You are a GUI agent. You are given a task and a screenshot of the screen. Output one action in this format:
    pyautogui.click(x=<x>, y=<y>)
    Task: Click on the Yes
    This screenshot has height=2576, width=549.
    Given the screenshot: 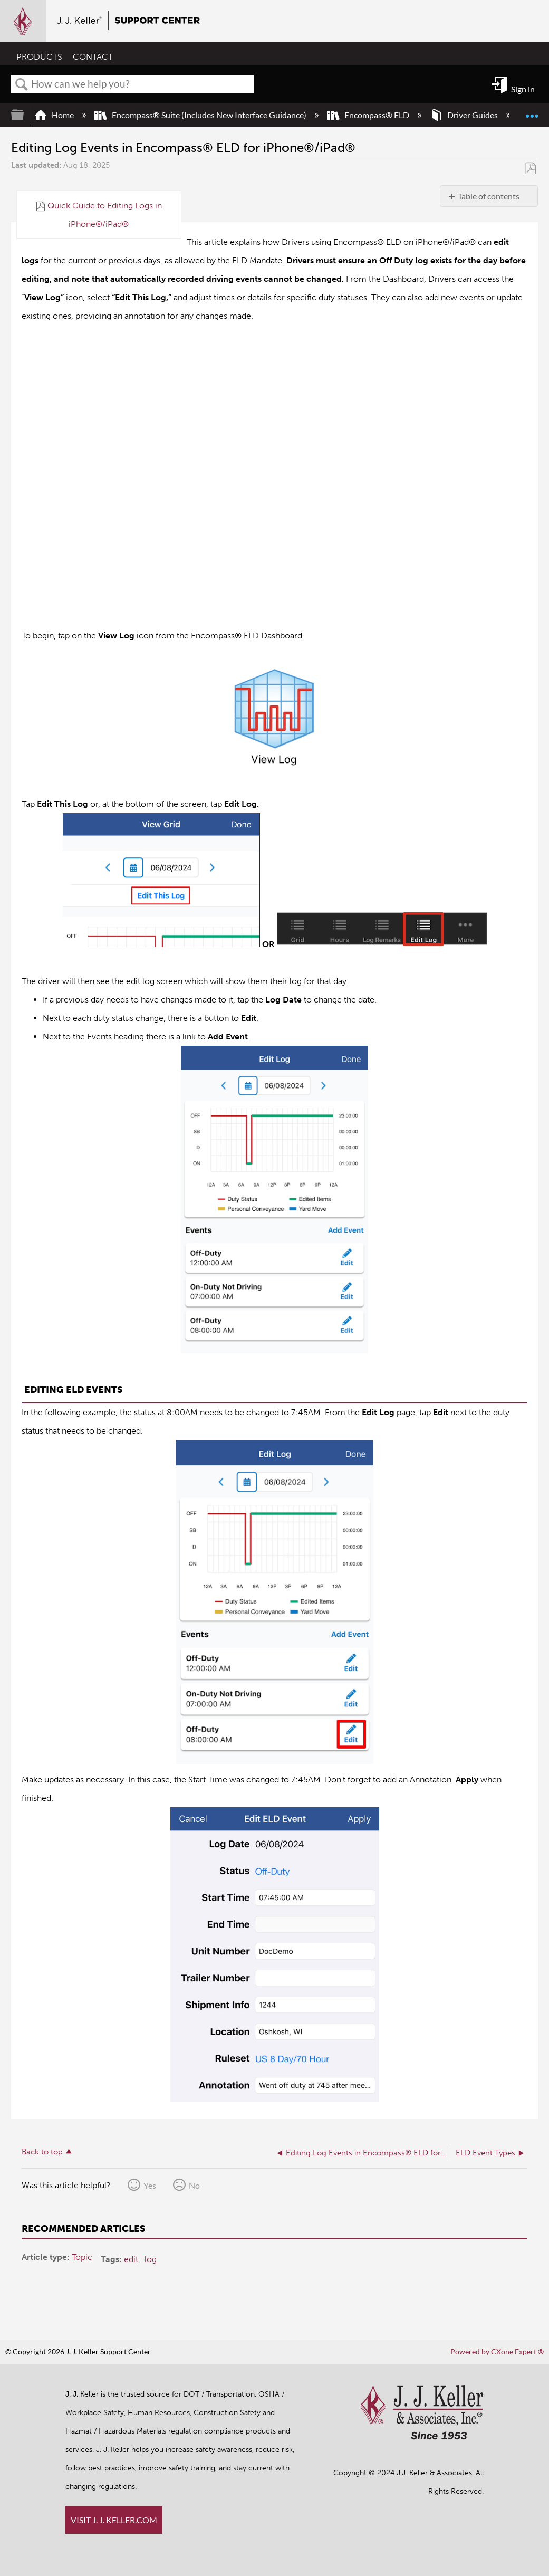 What is the action you would take?
    pyautogui.click(x=149, y=2185)
    